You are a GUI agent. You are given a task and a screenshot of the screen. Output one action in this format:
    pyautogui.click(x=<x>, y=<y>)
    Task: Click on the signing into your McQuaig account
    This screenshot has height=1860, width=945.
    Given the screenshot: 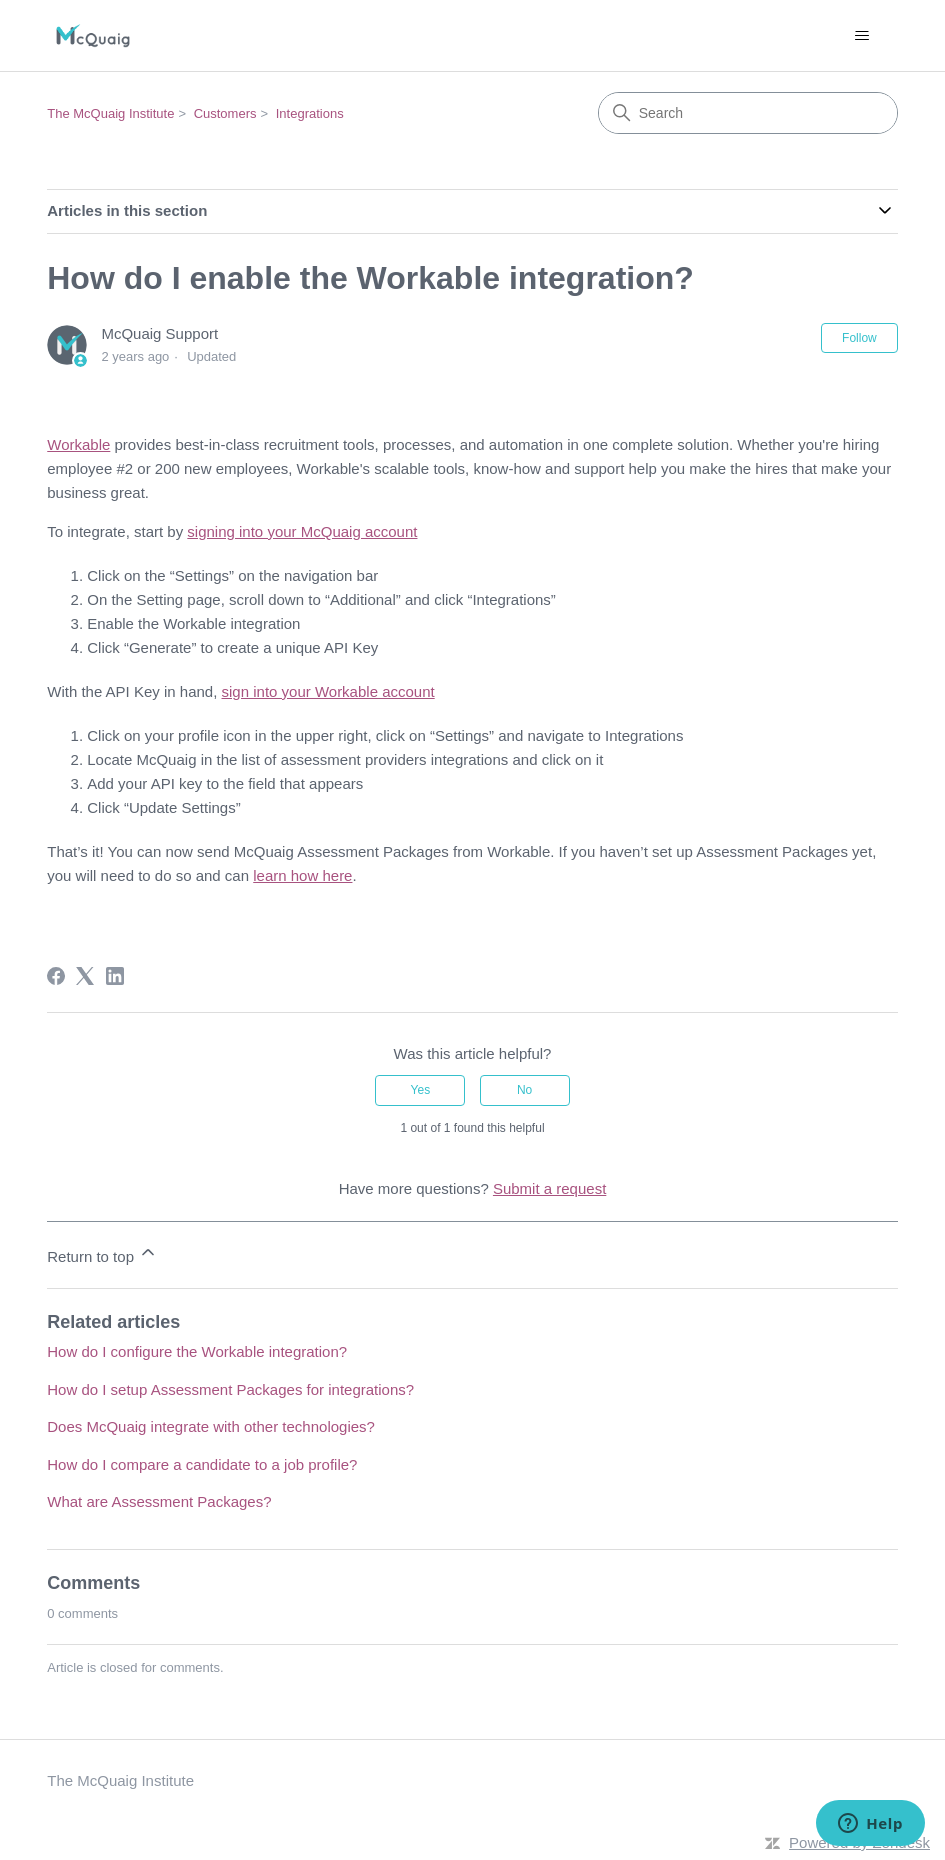 What is the action you would take?
    pyautogui.click(x=302, y=531)
    